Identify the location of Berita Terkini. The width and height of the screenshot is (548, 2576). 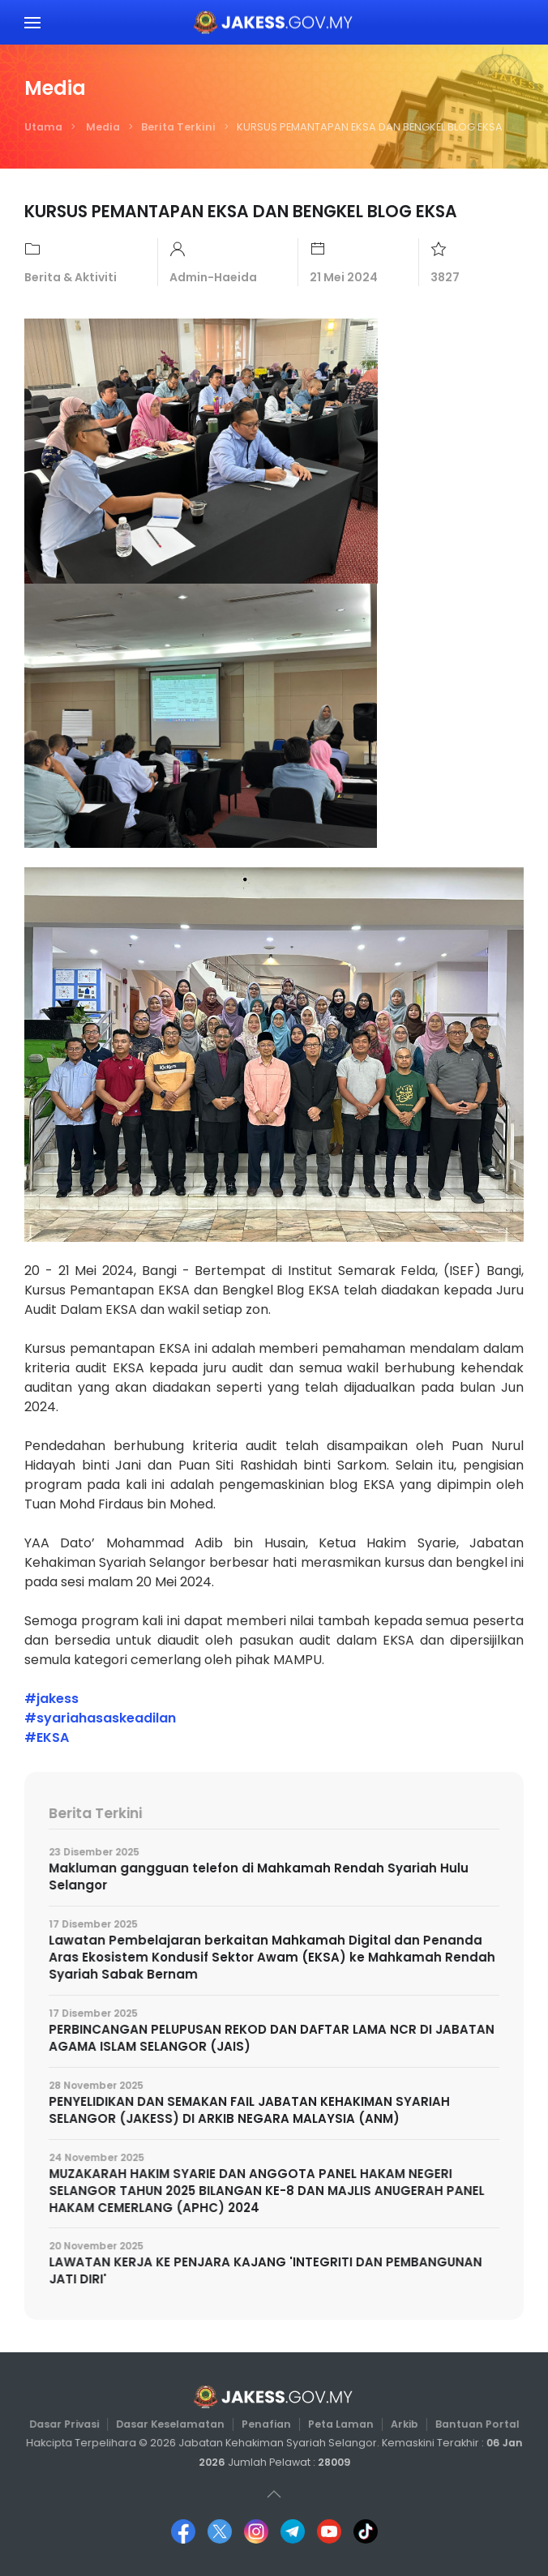
(178, 127).